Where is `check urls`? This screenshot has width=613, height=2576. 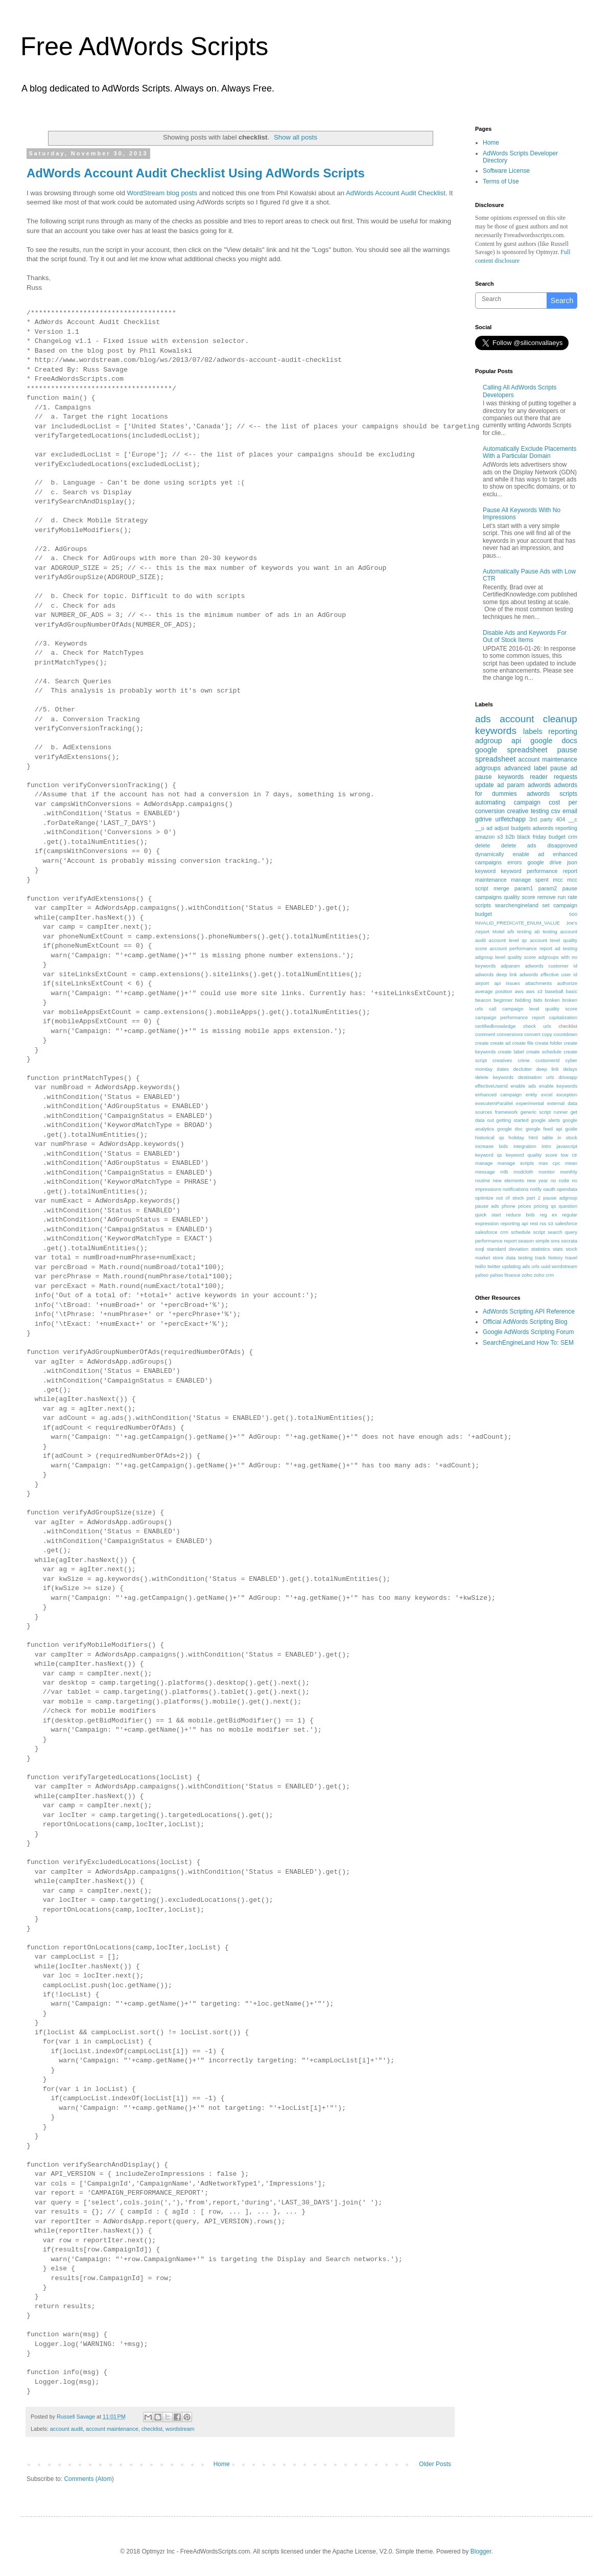
check urls is located at coordinates (537, 1026).